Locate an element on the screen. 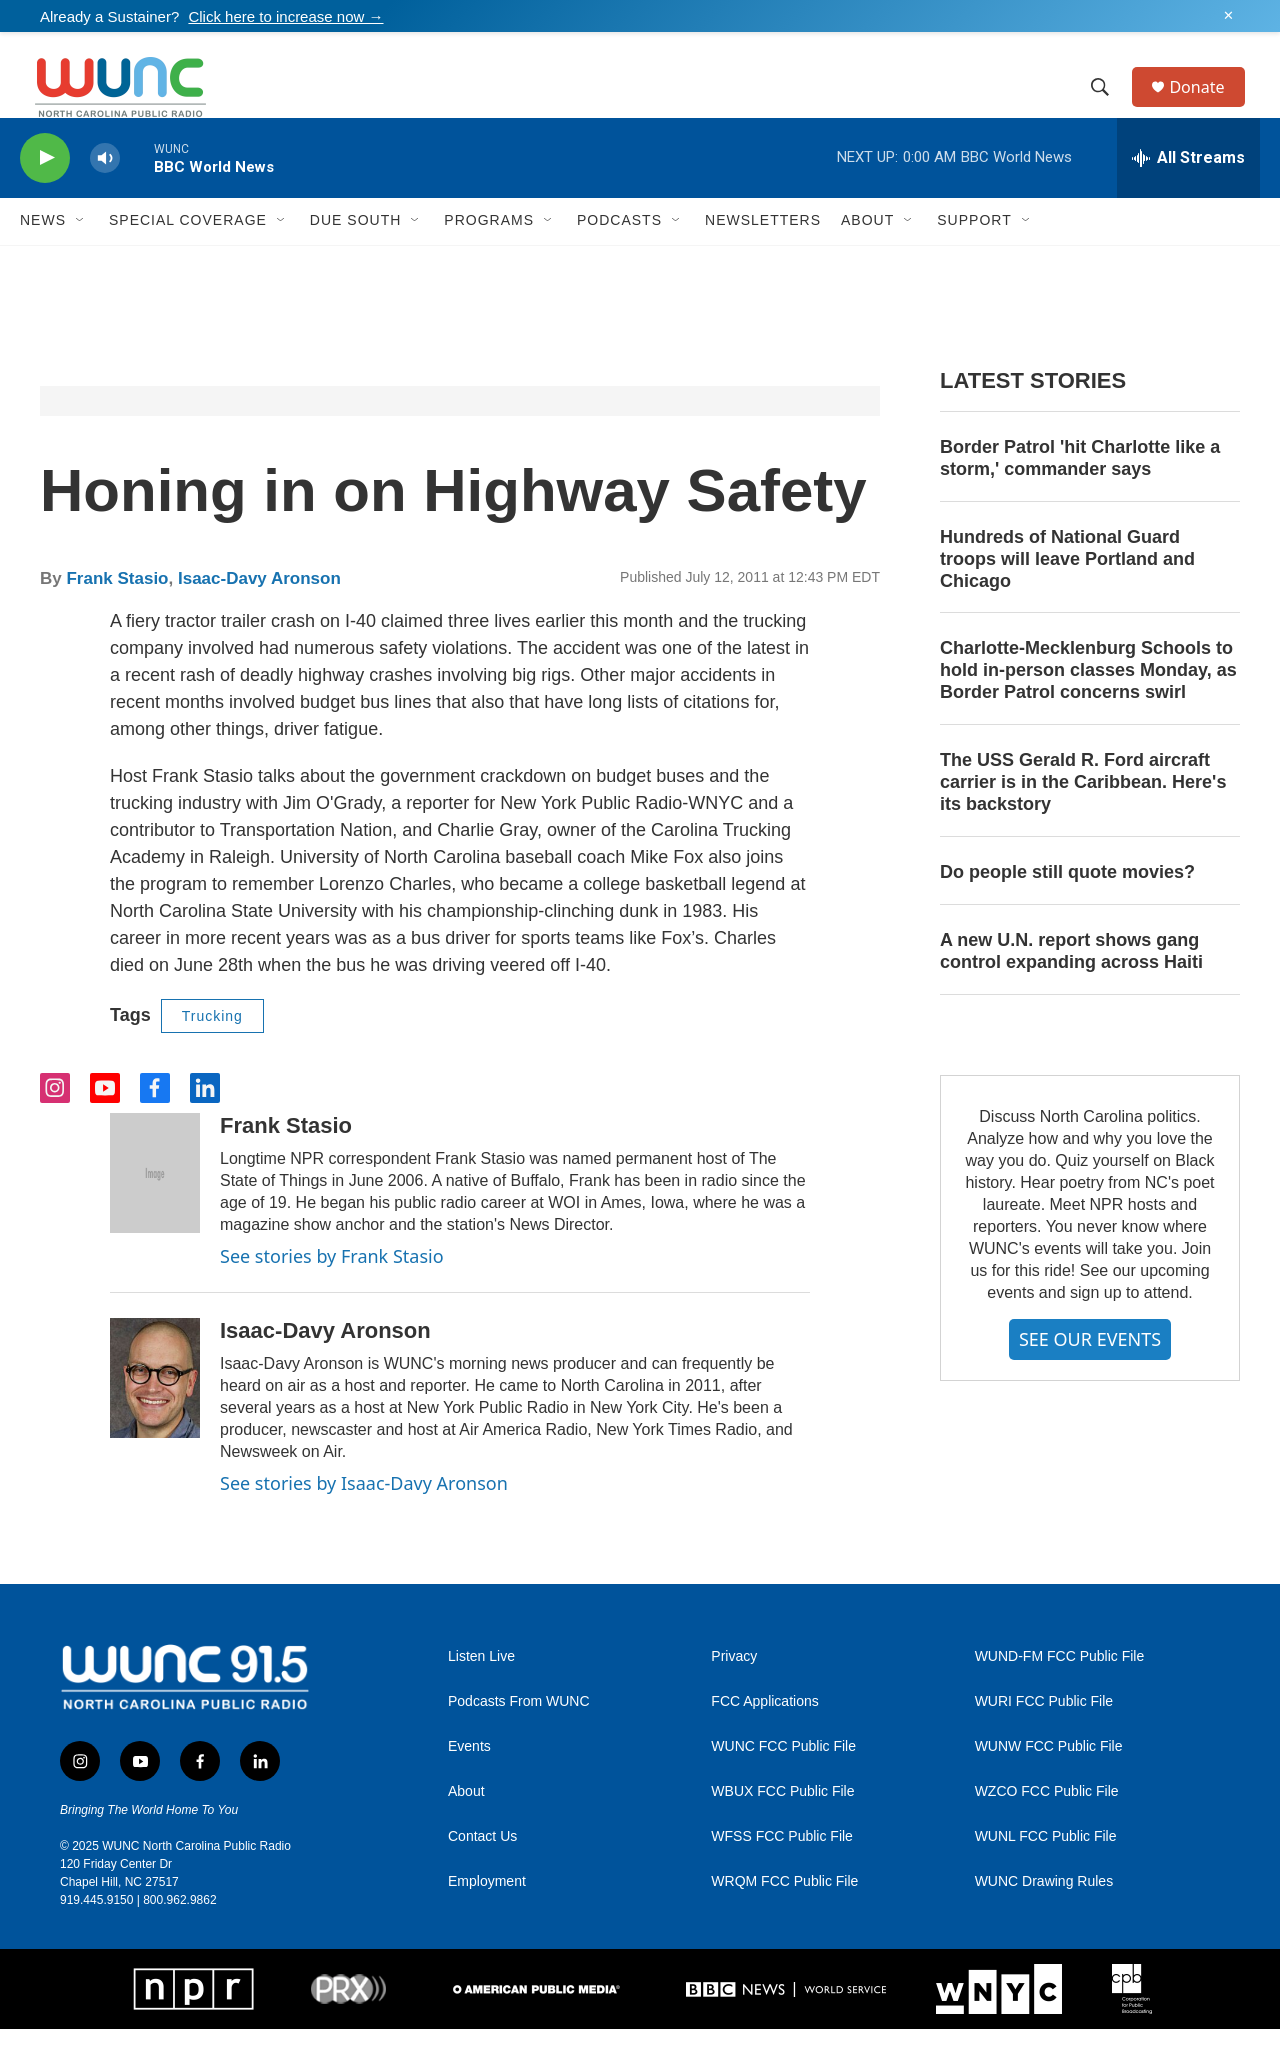  Newsletters is located at coordinates (763, 264).